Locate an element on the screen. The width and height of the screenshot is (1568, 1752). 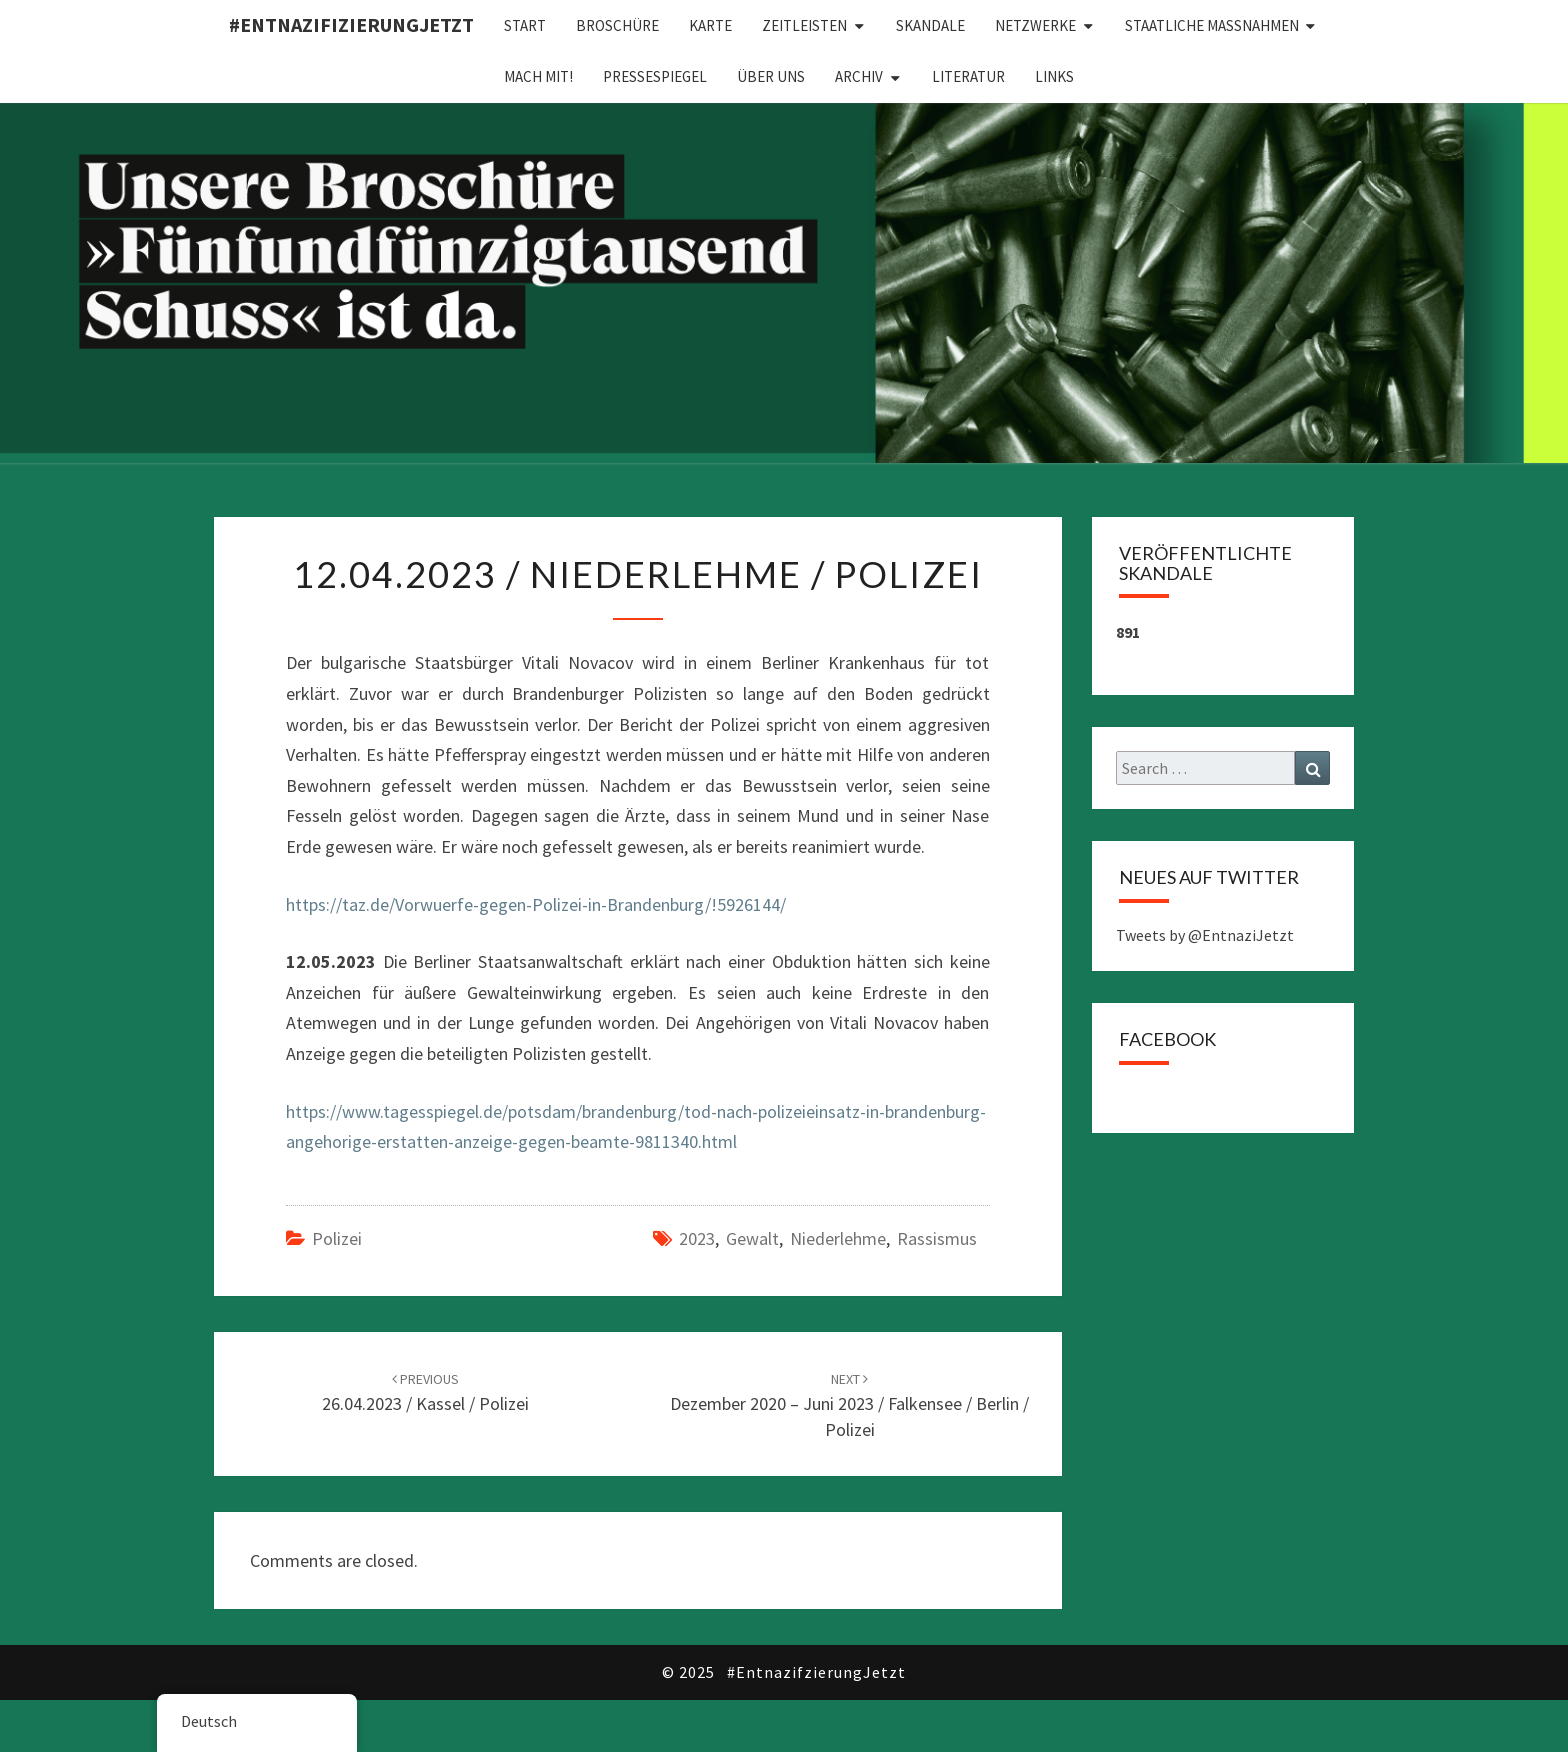
Mach mit! is located at coordinates (538, 76).